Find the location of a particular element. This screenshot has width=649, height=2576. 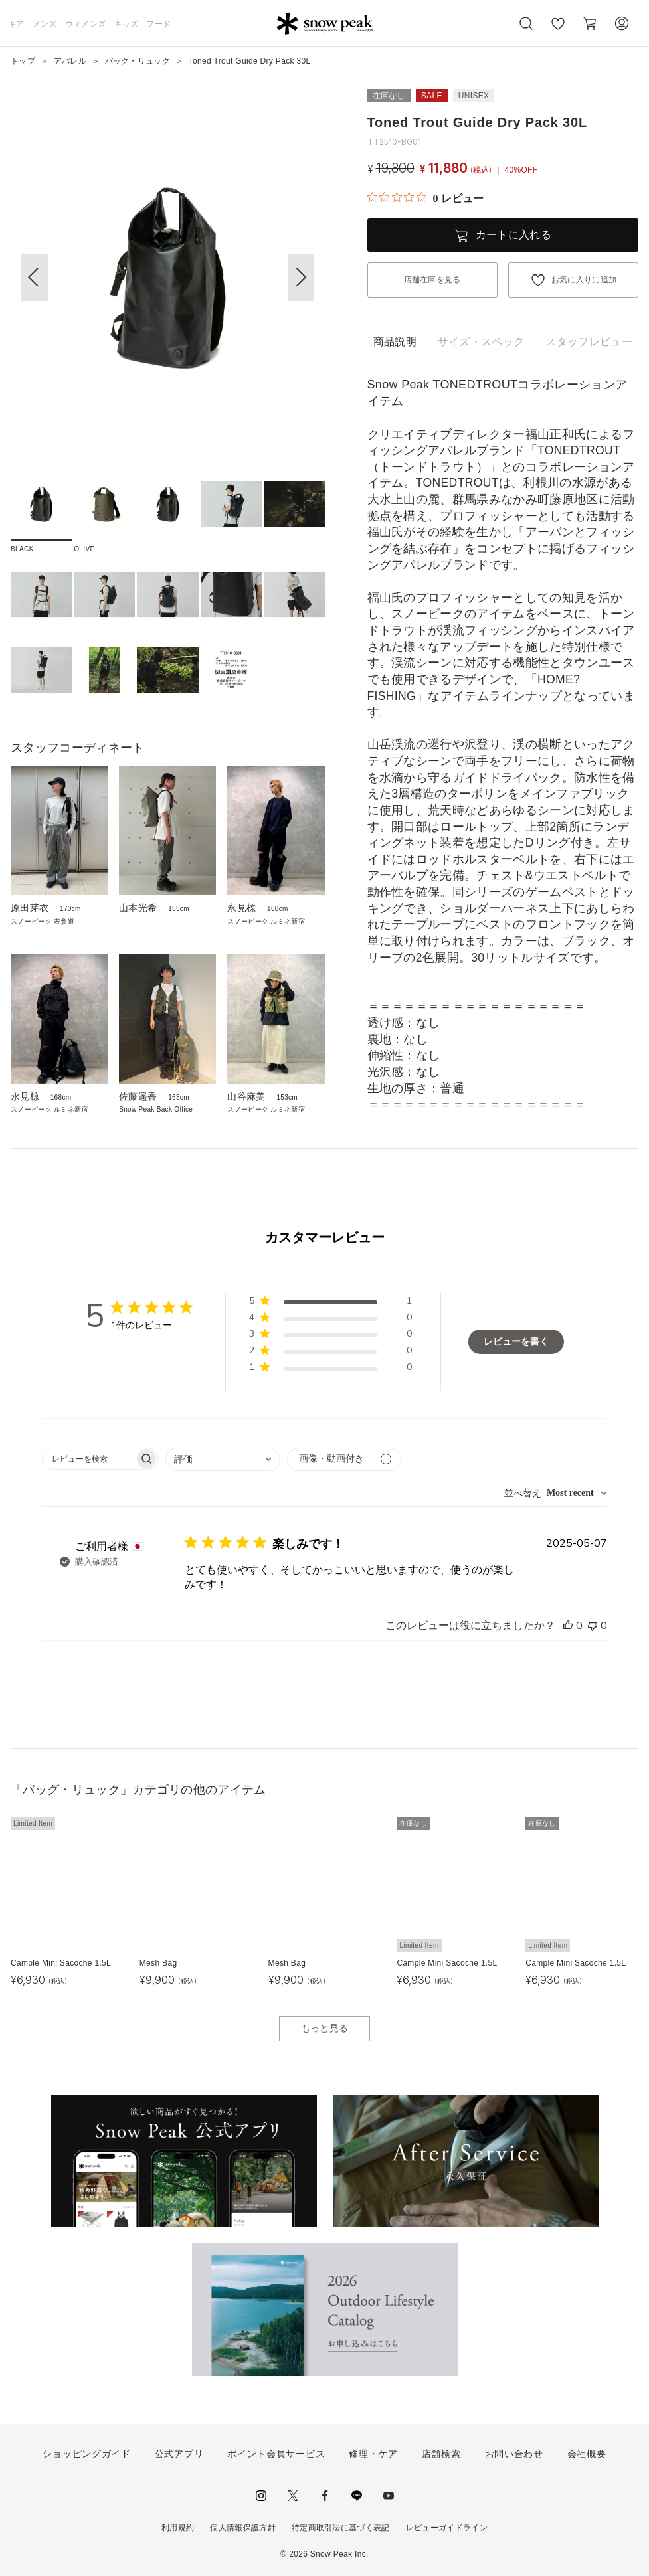

instagram is located at coordinates (261, 2495).